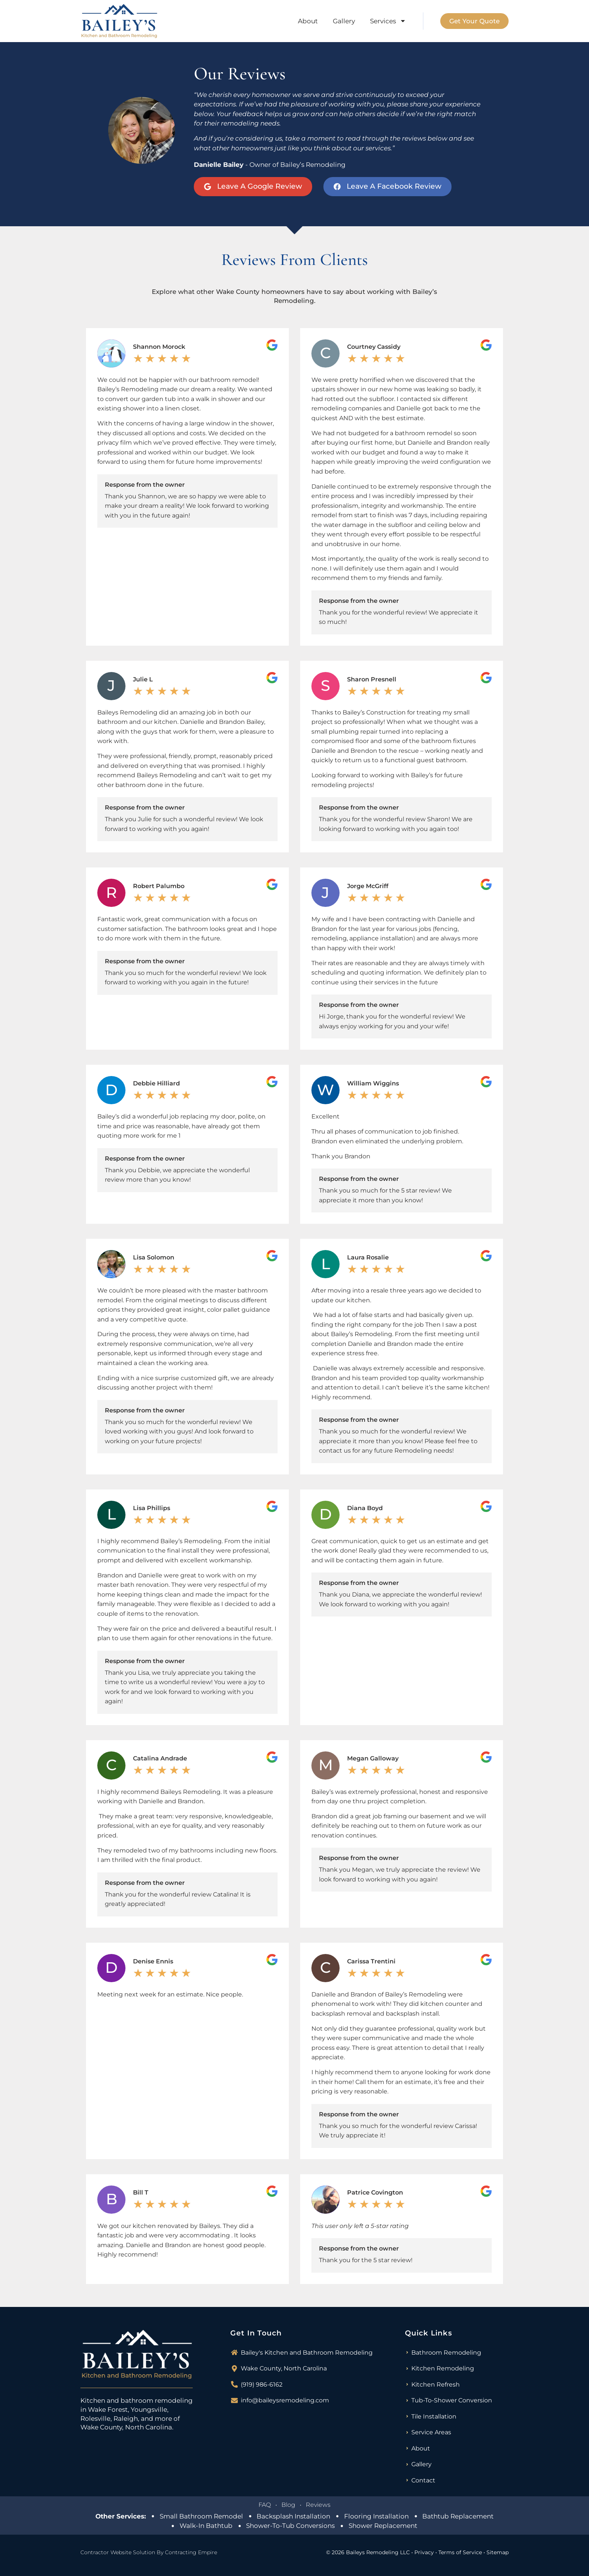 The image size is (589, 2576). I want to click on Contractor Website Solution By Contracting Empire, so click(148, 2552).